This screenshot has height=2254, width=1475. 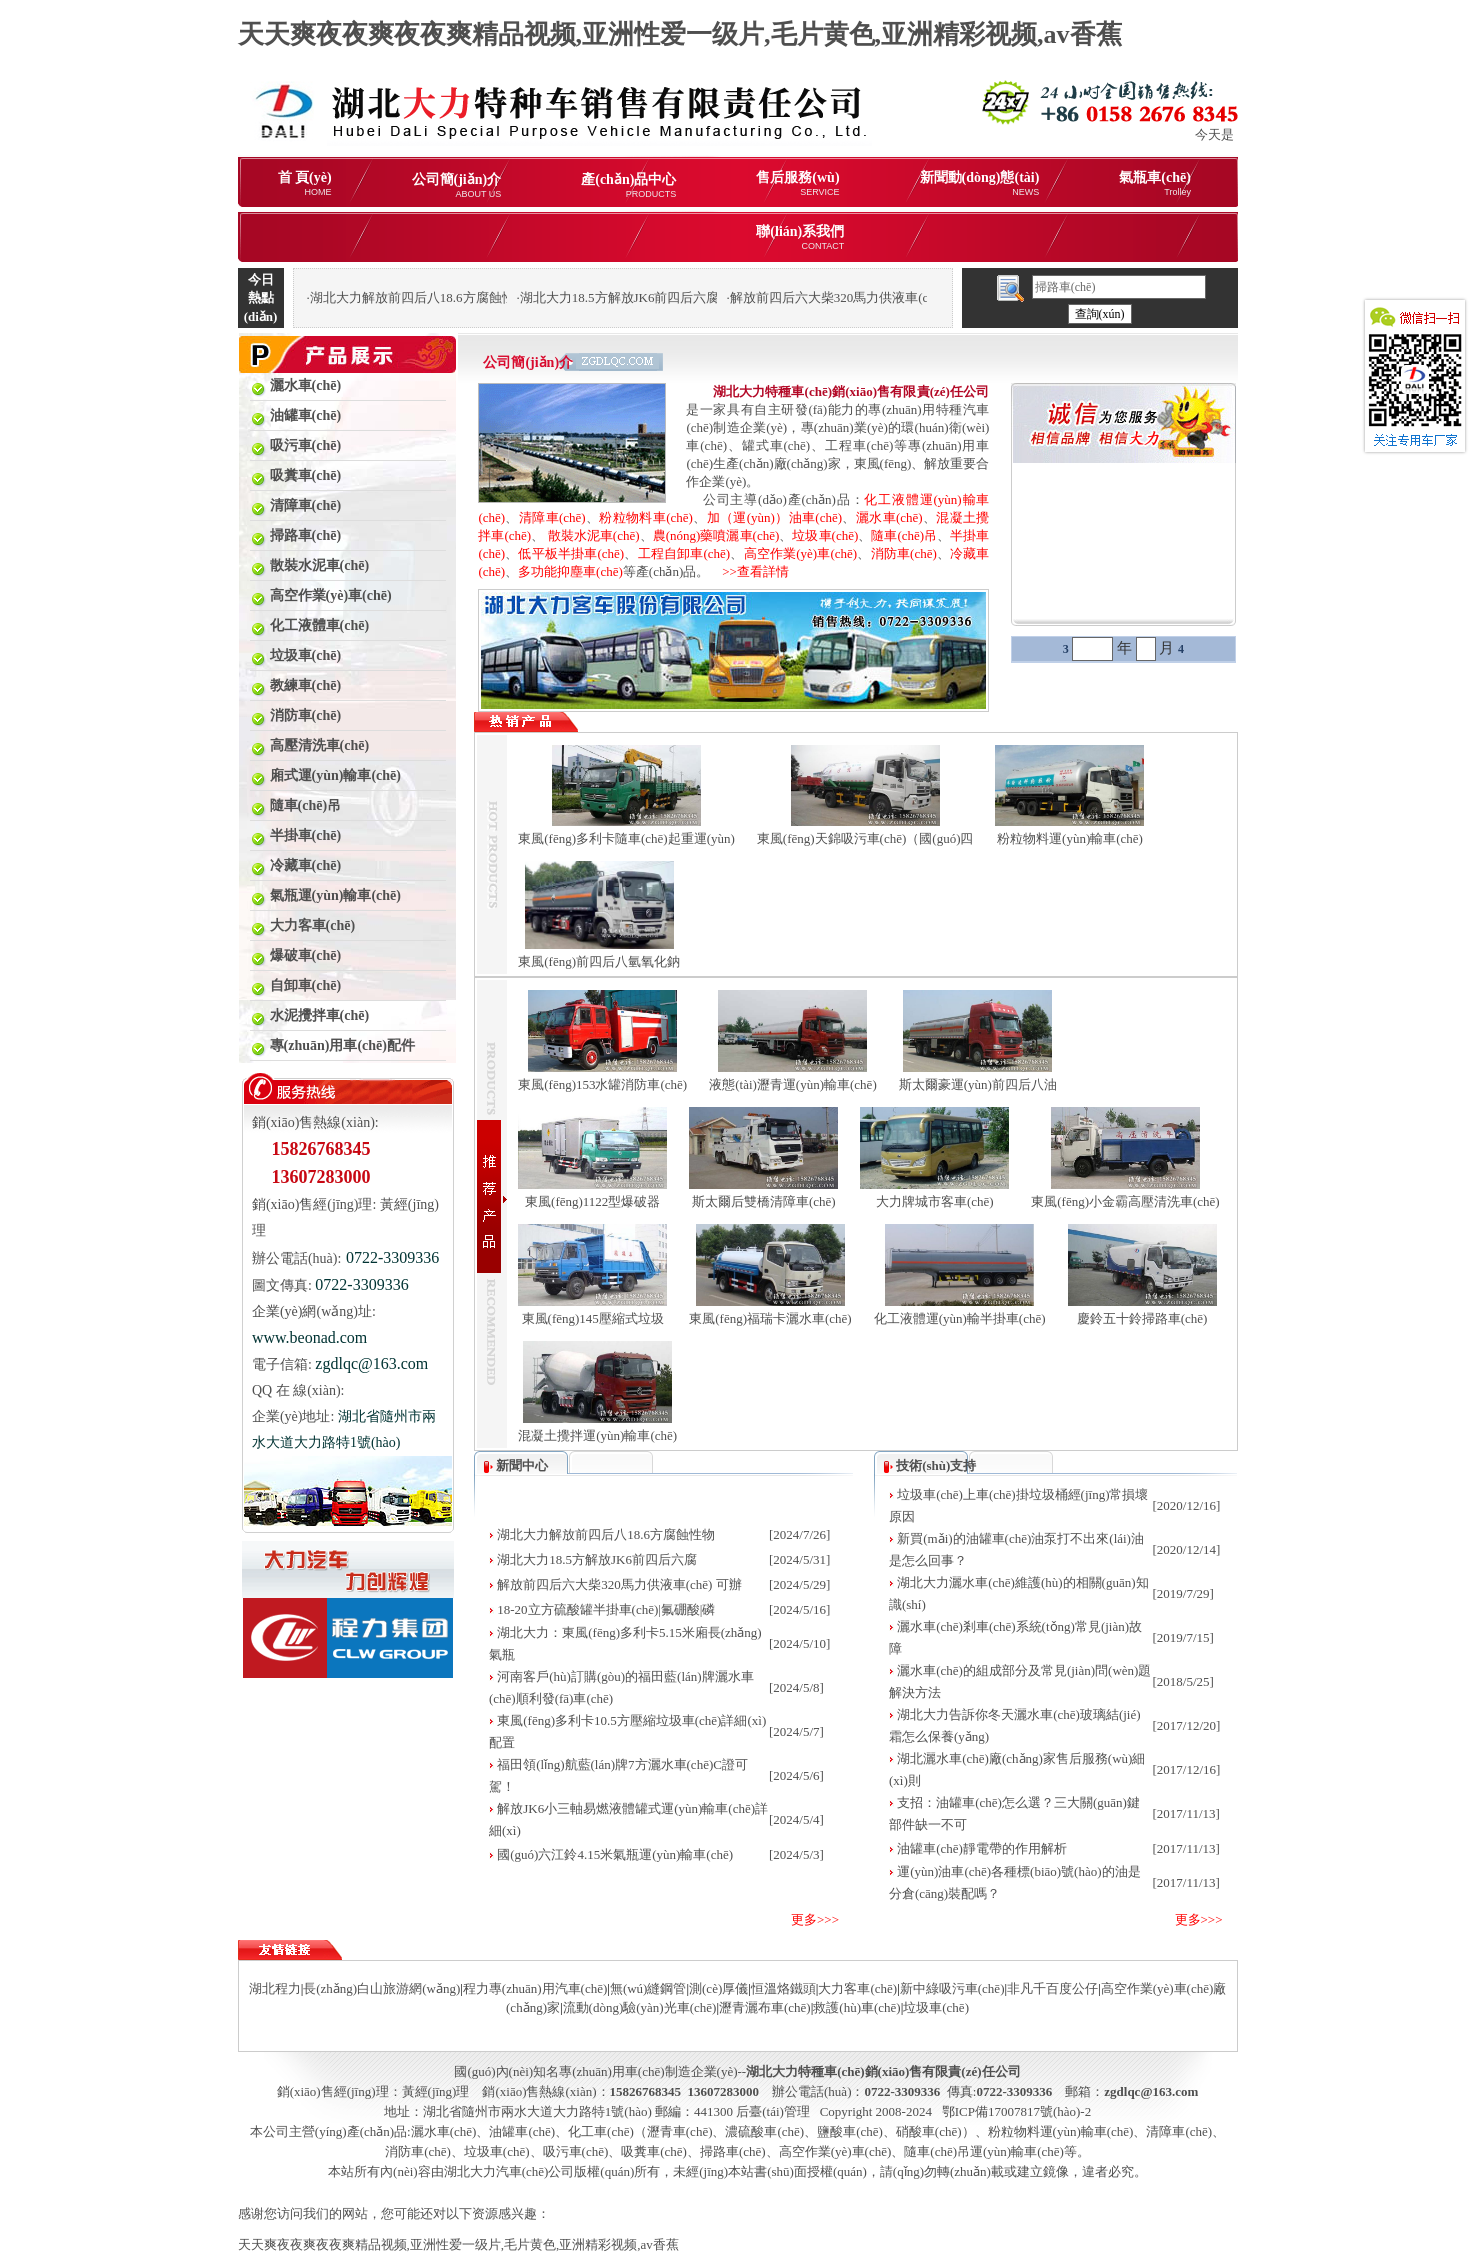 What do you see at coordinates (599, 961) in the screenshot?
I see `東風(fēng)前四后八氫氧化鈉` at bounding box center [599, 961].